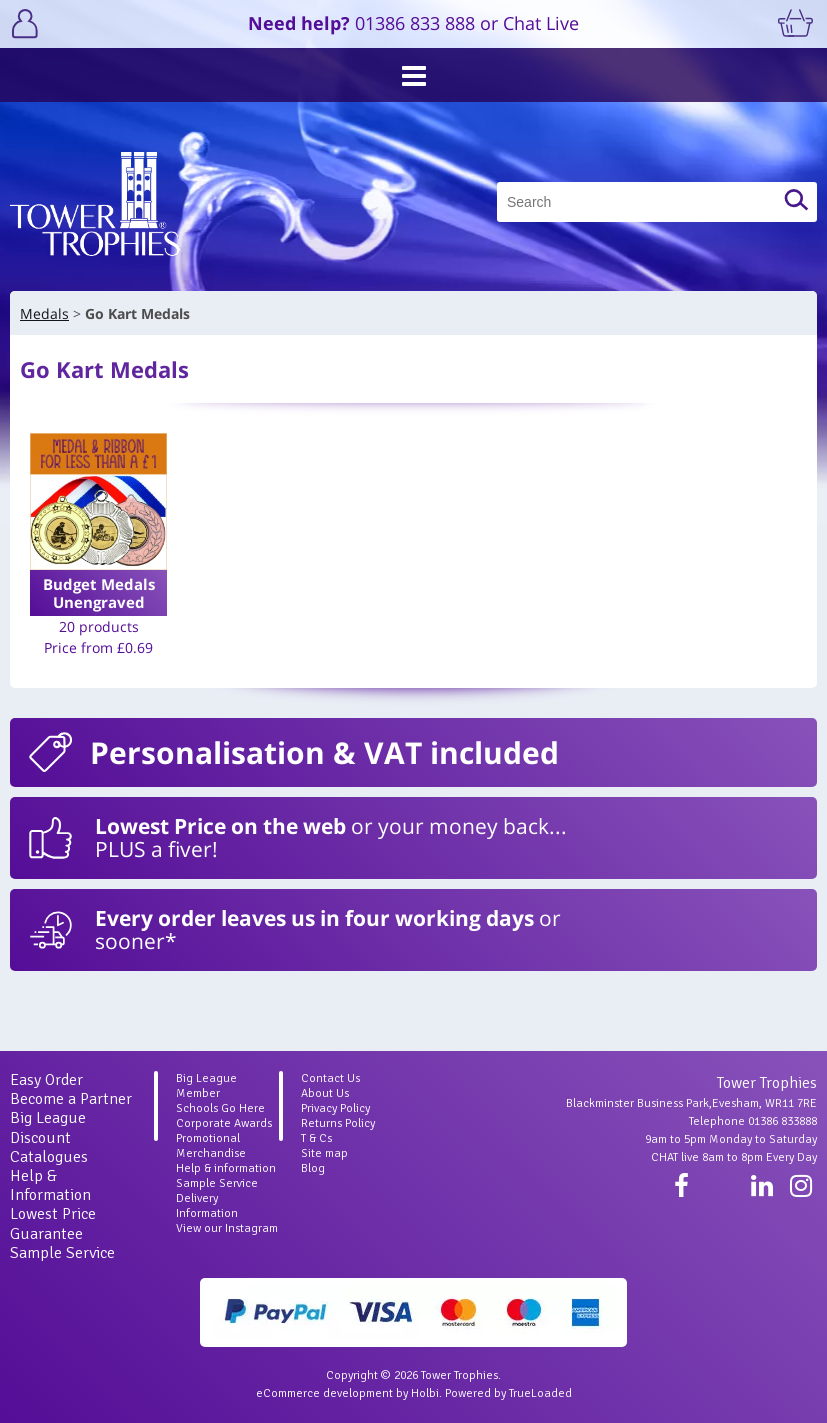  I want to click on Holbi, so click(425, 1393).